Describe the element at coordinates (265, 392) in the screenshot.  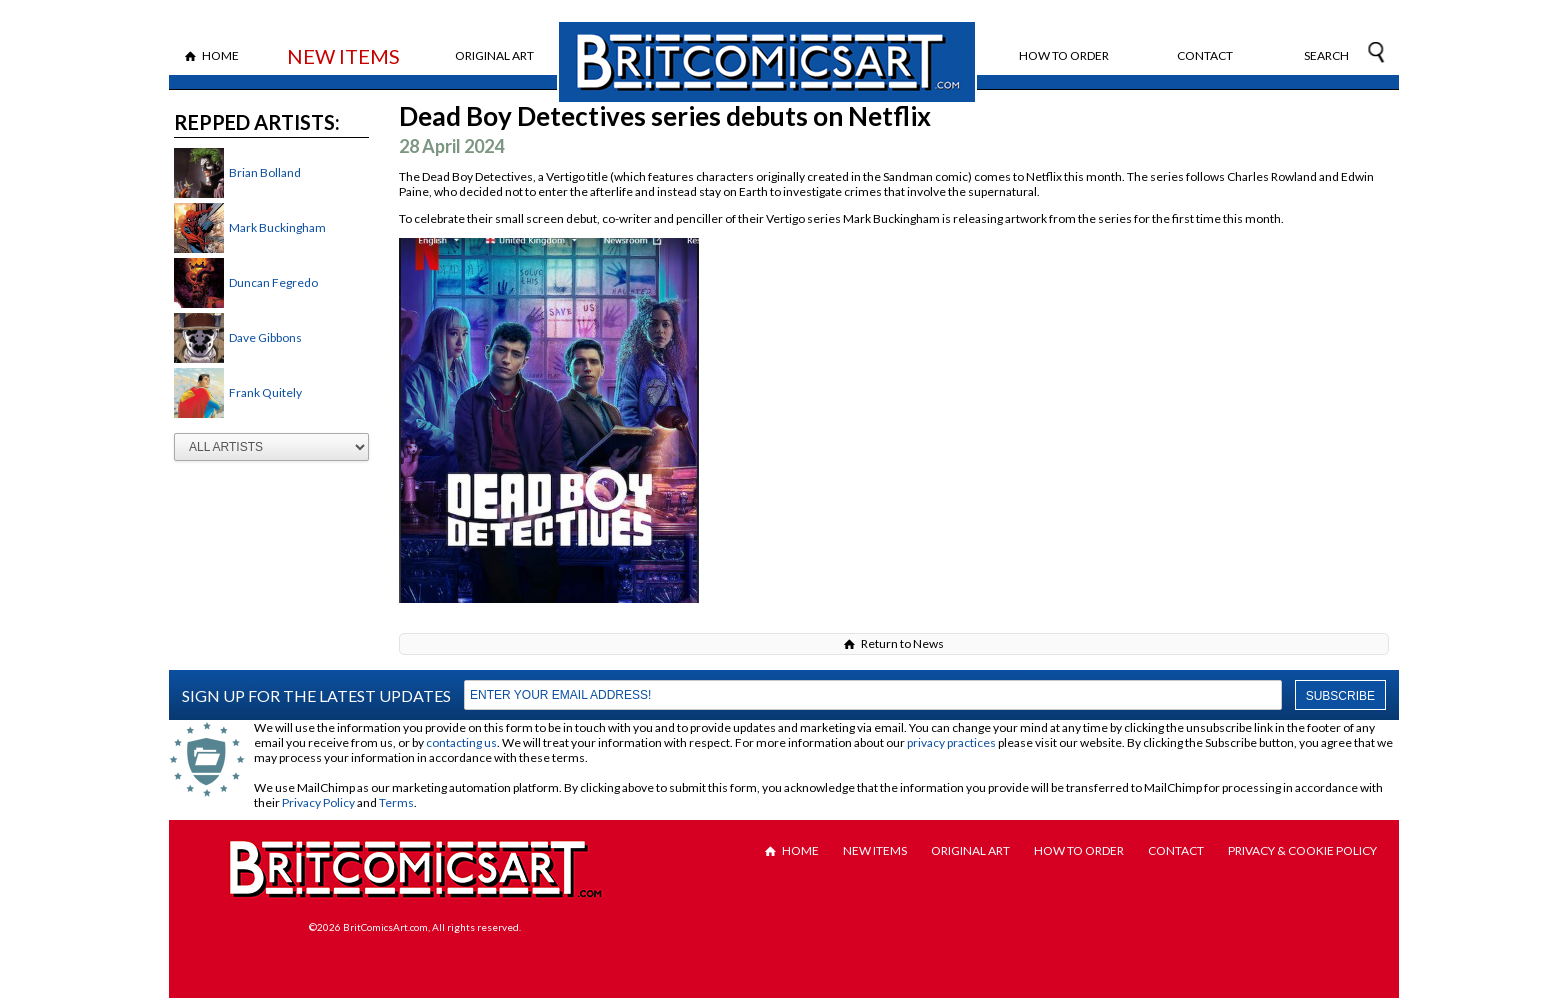
I see `Frank Quitely` at that location.